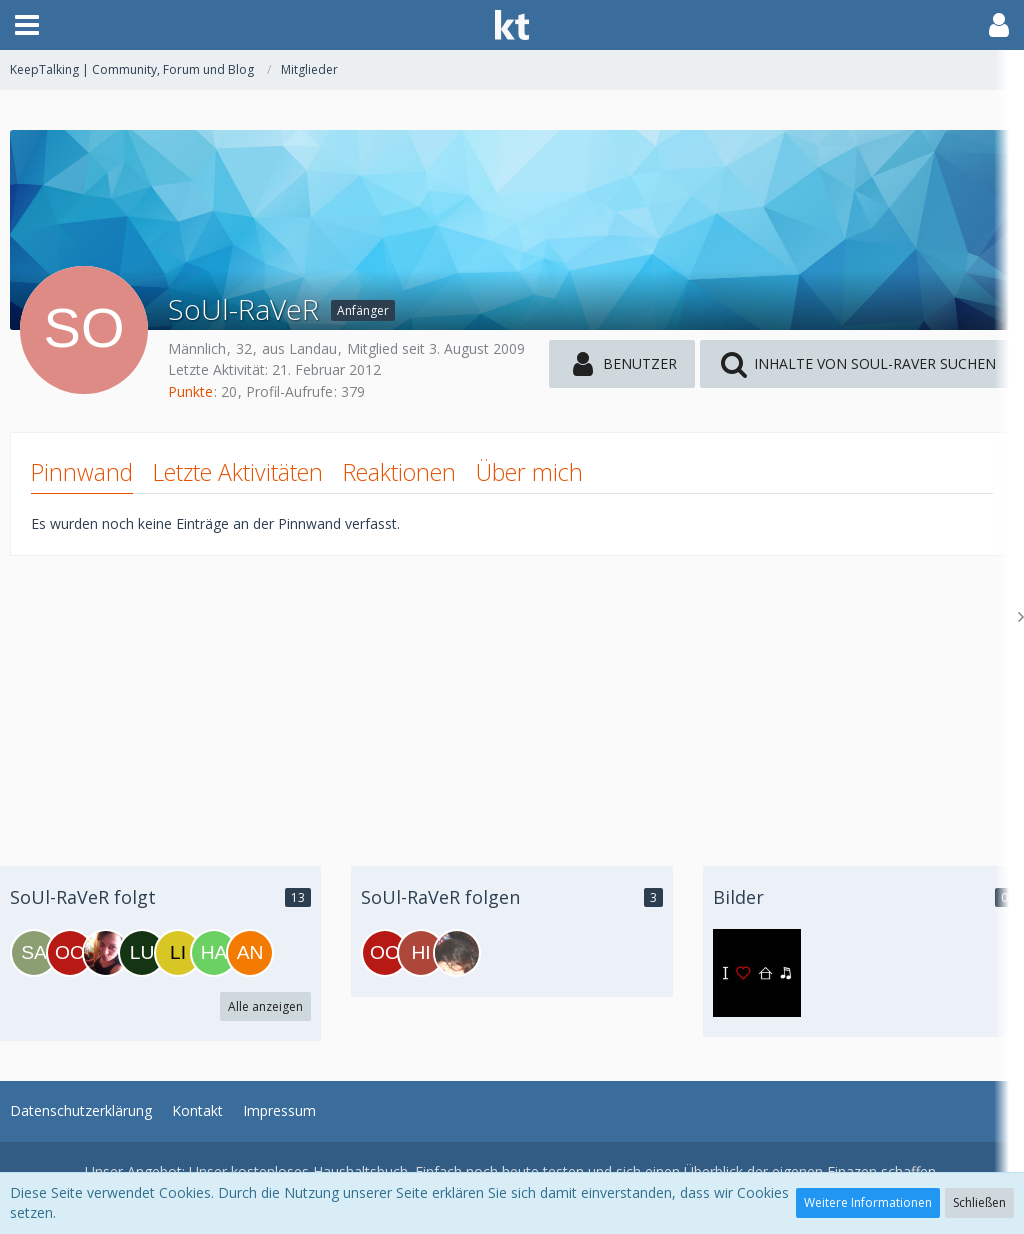  What do you see at coordinates (399, 472) in the screenshot?
I see `Reaktionen` at bounding box center [399, 472].